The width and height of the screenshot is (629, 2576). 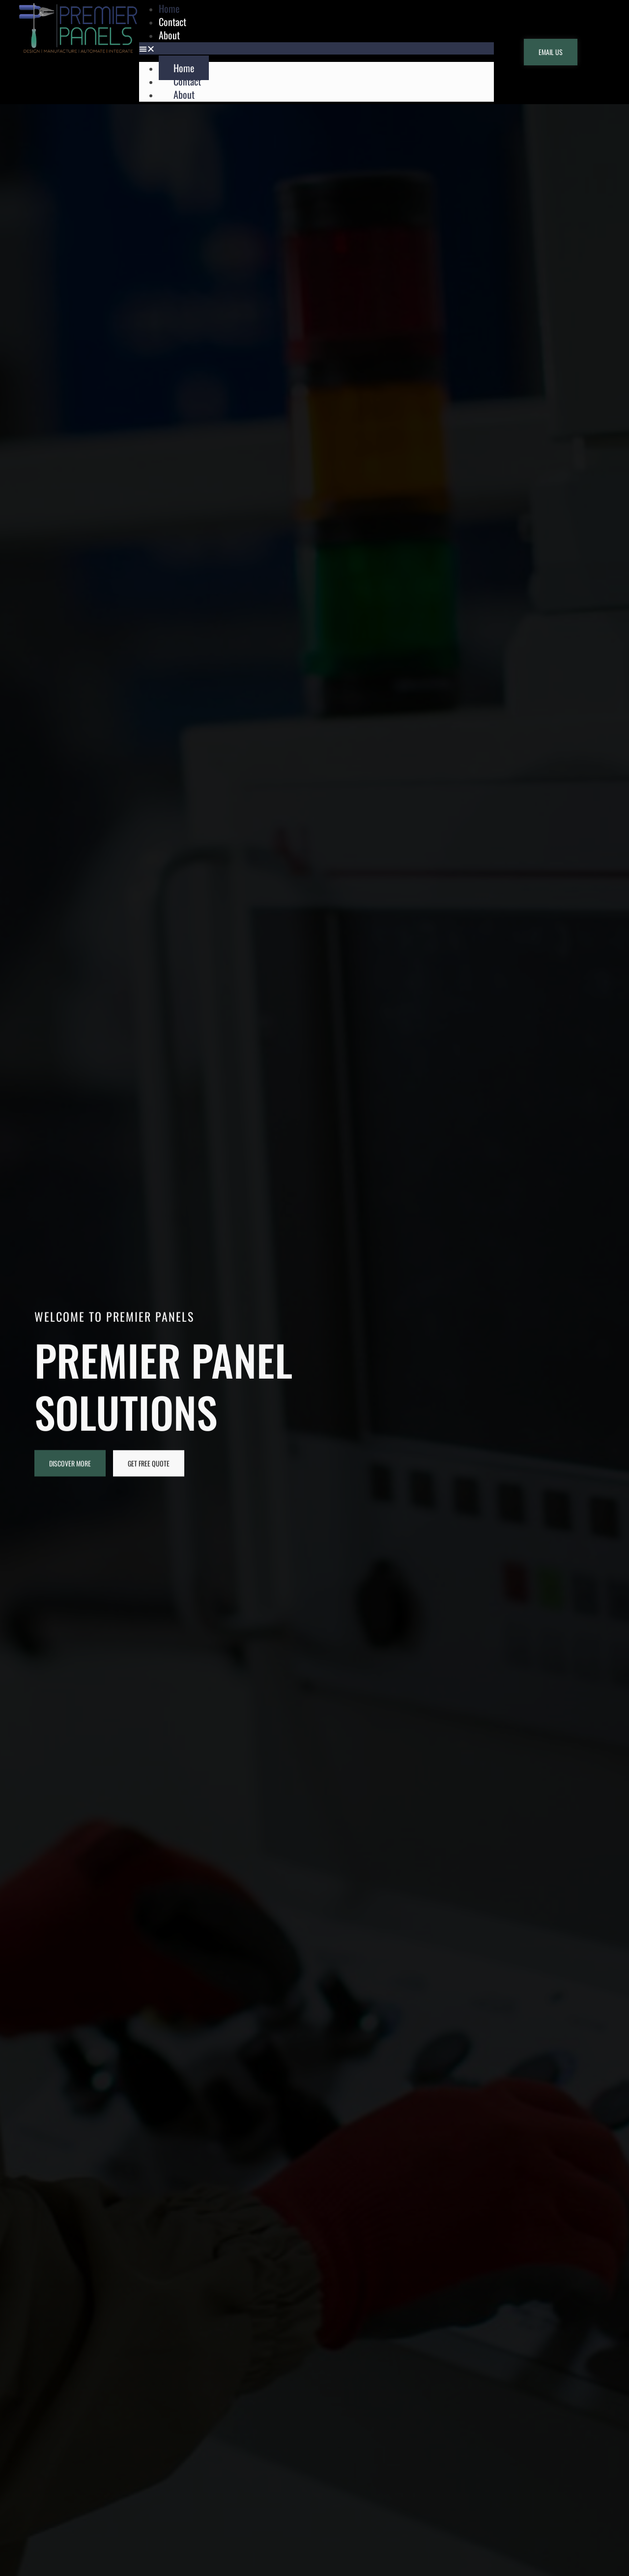 I want to click on [button], so click(x=316, y=48).